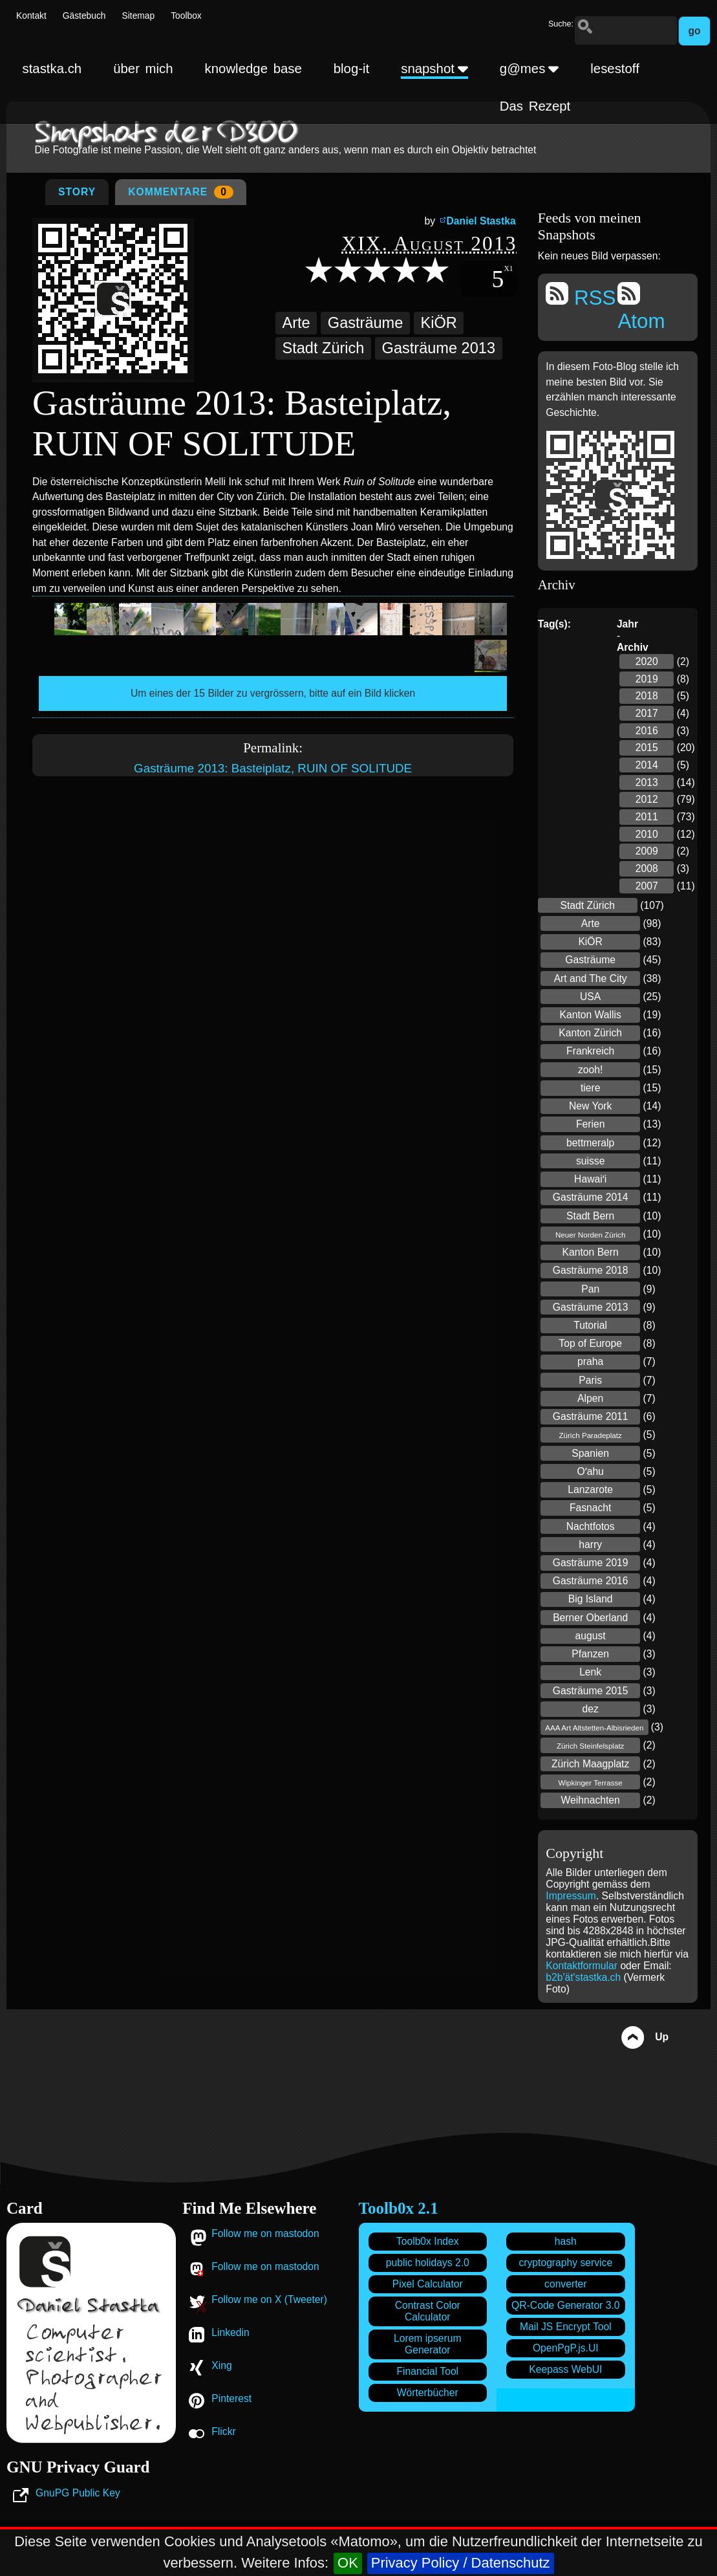 This screenshot has height=2576, width=717. What do you see at coordinates (583, 1965) in the screenshot?
I see `Kontaktformular` at bounding box center [583, 1965].